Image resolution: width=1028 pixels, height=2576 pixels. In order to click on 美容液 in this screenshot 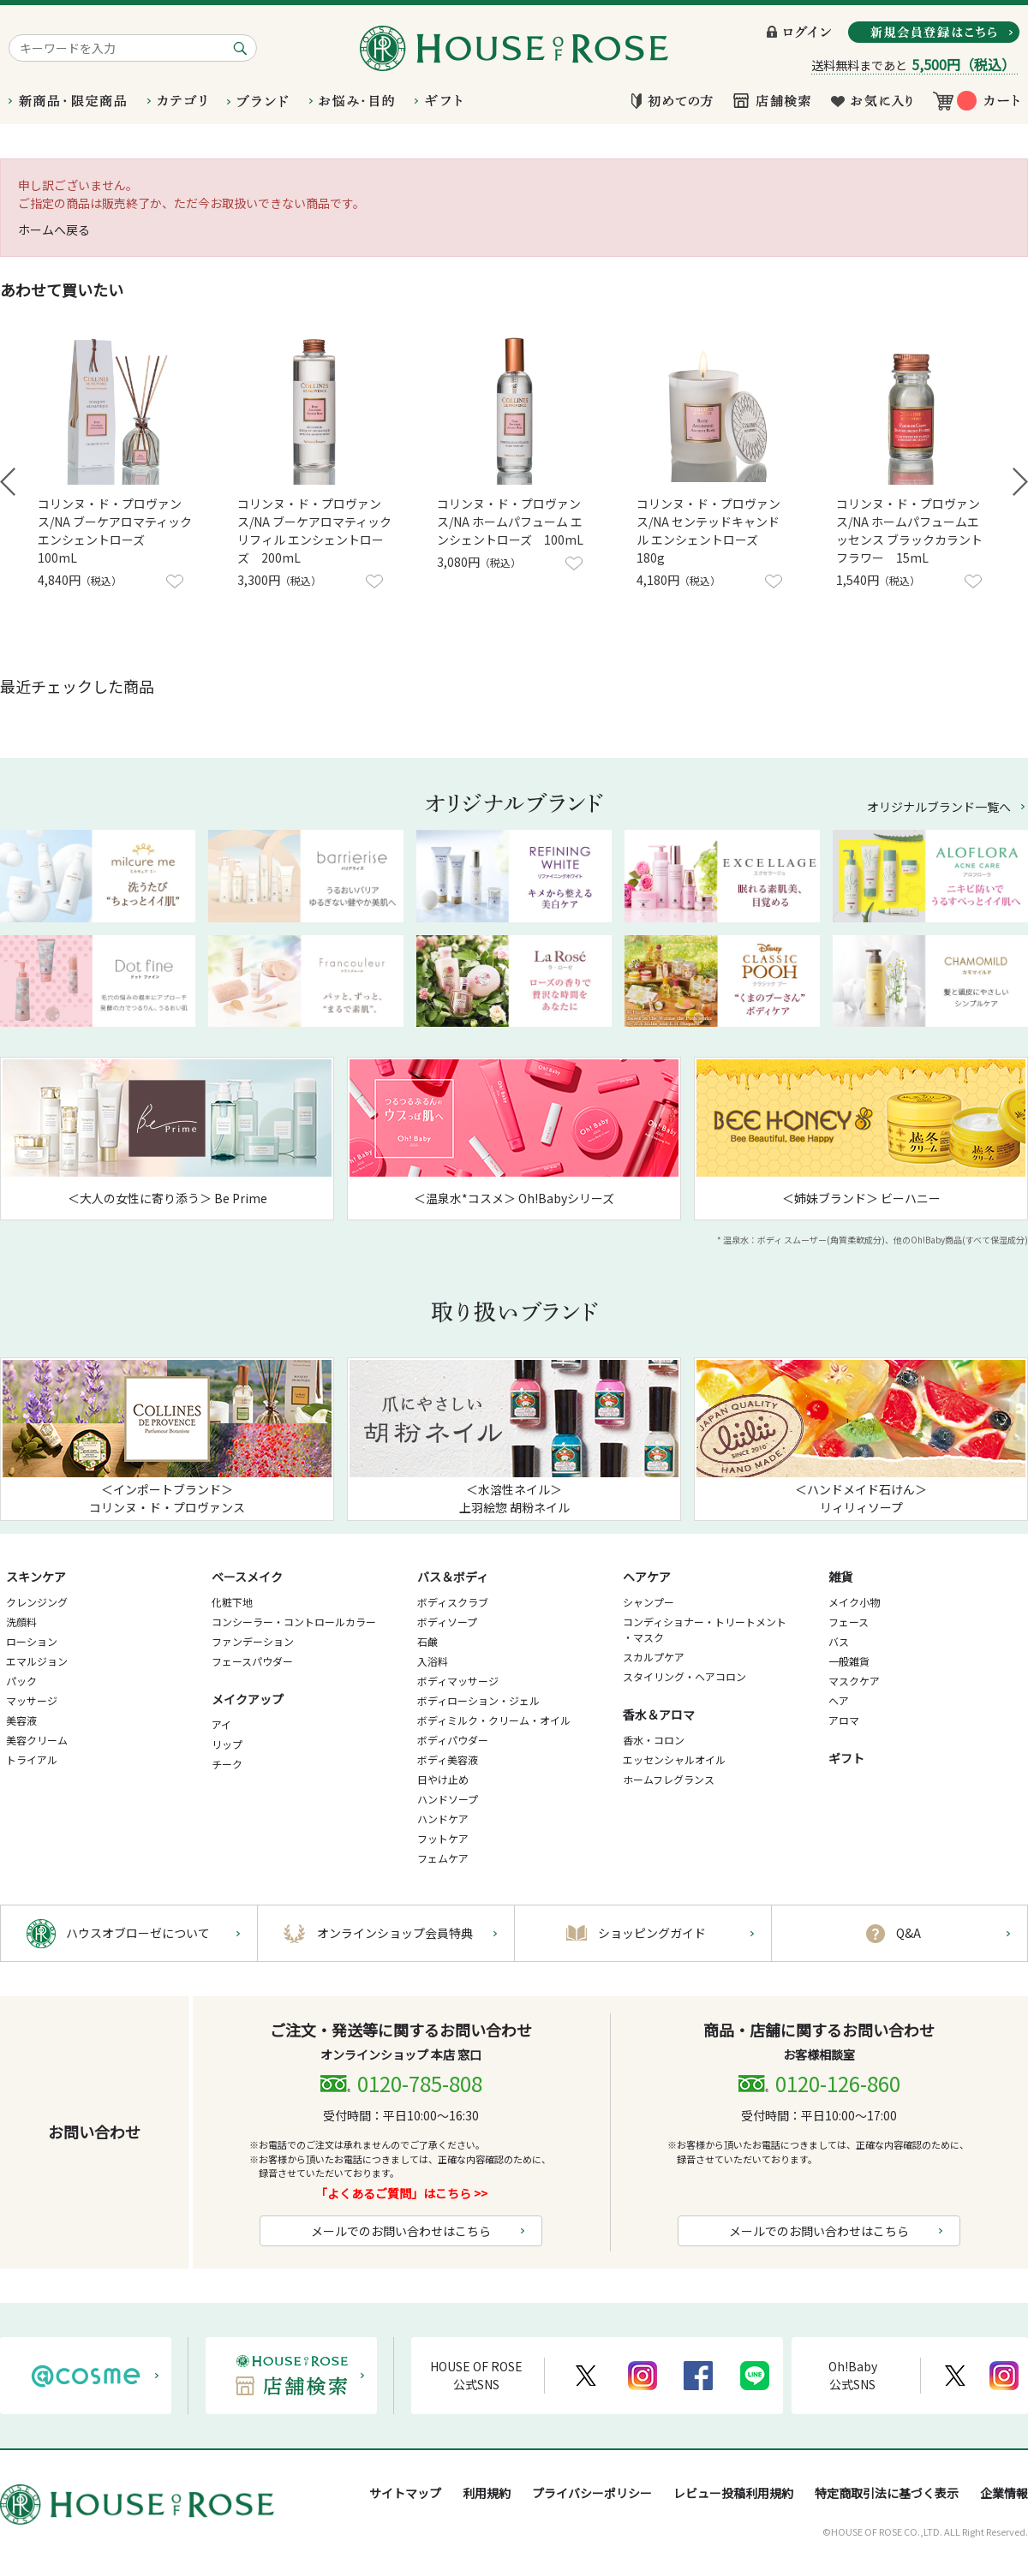, I will do `click(21, 1720)`.